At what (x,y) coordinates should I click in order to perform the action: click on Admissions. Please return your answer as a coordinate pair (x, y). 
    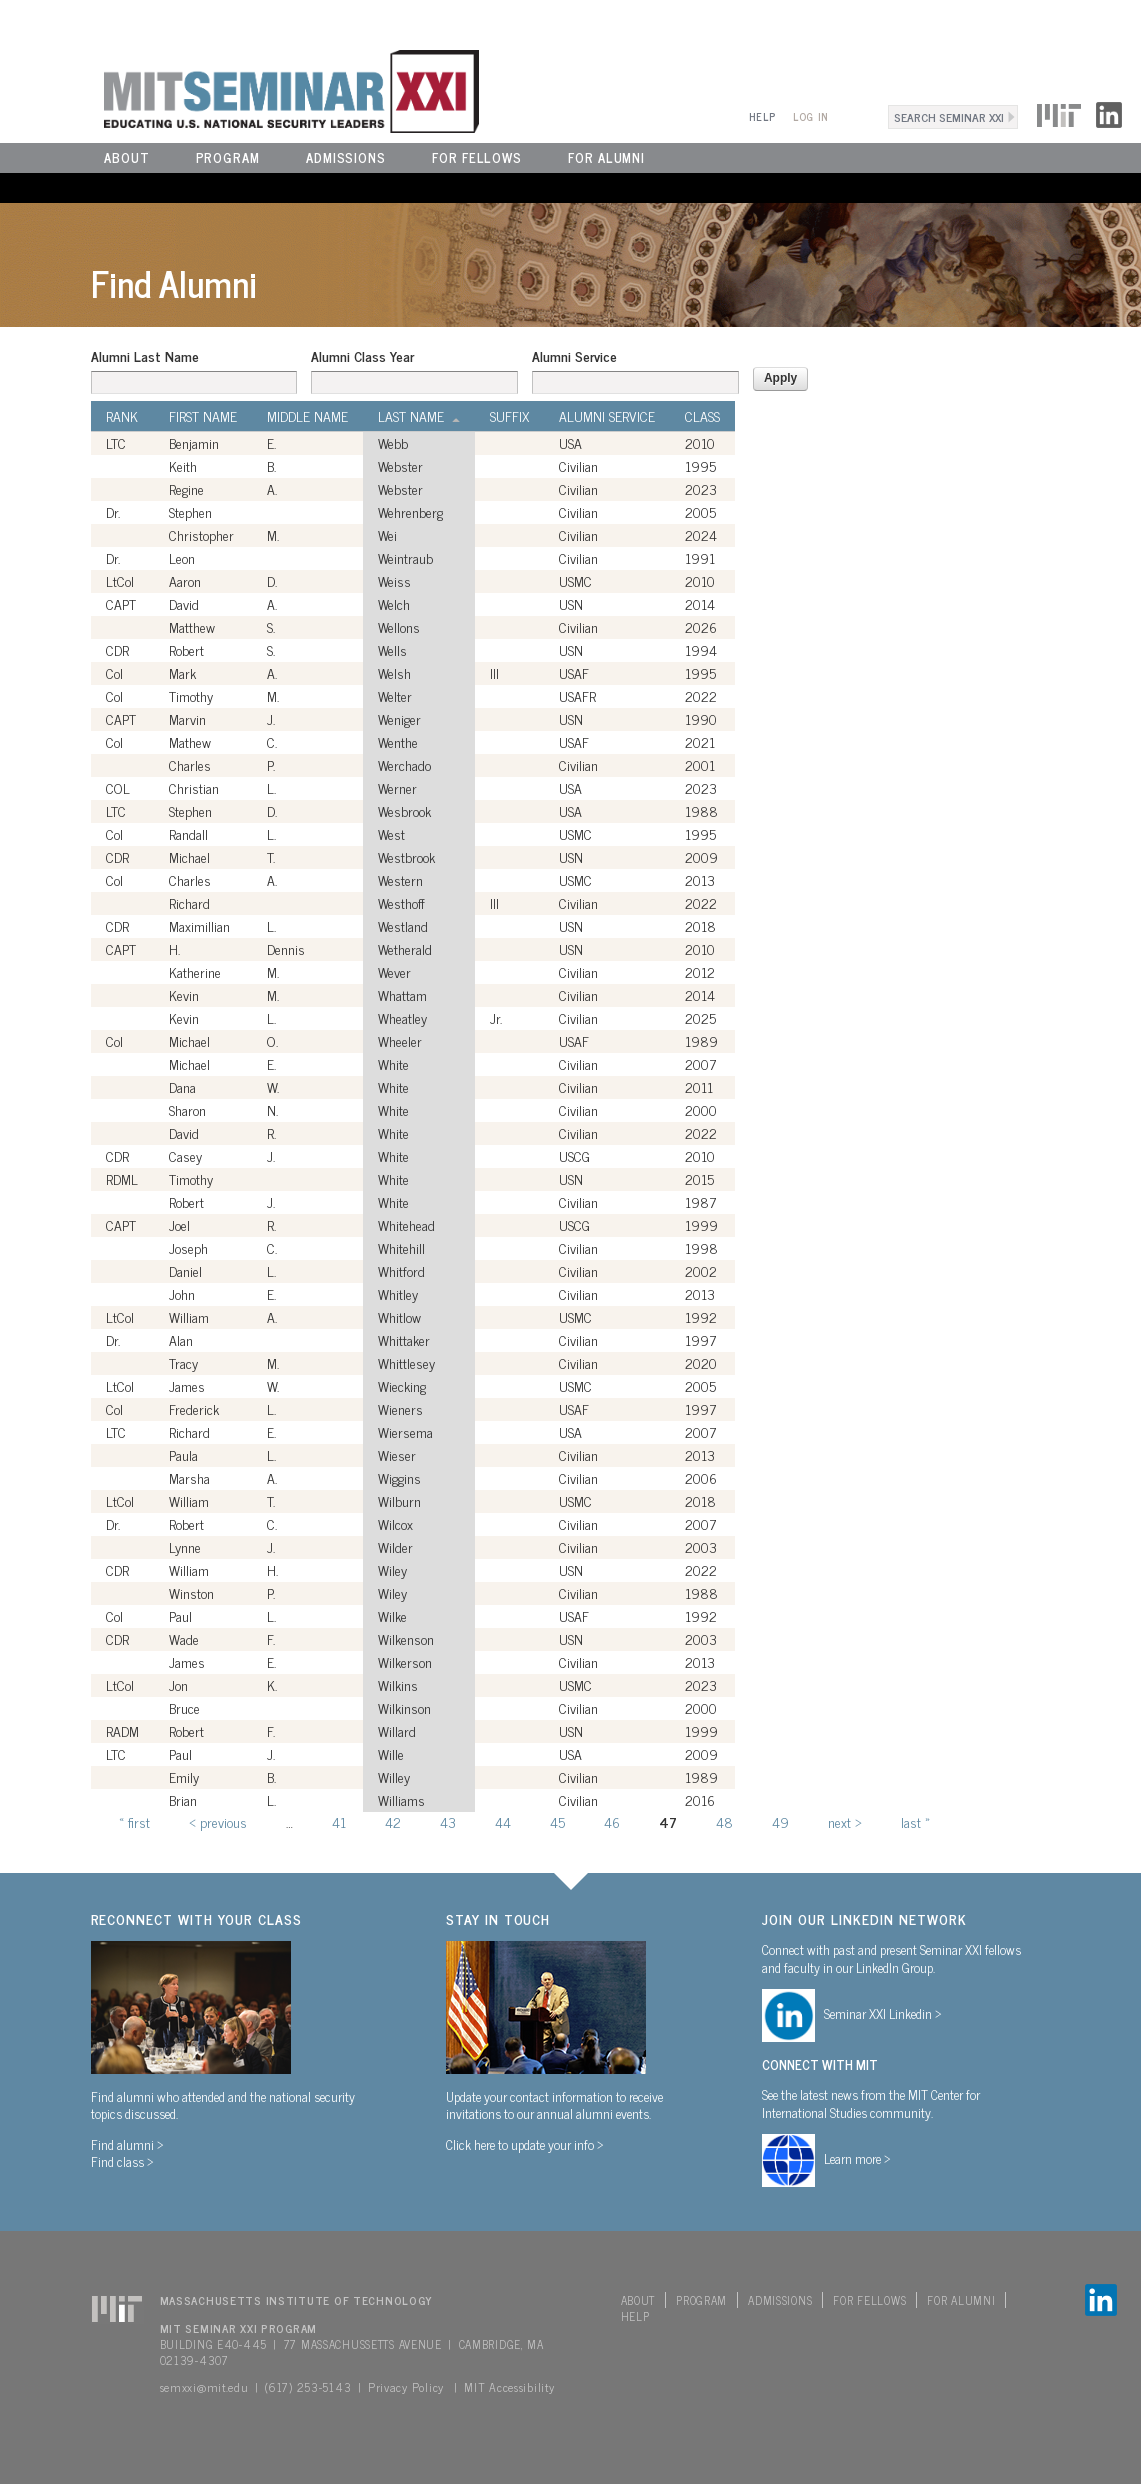
    Looking at the image, I should click on (346, 157).